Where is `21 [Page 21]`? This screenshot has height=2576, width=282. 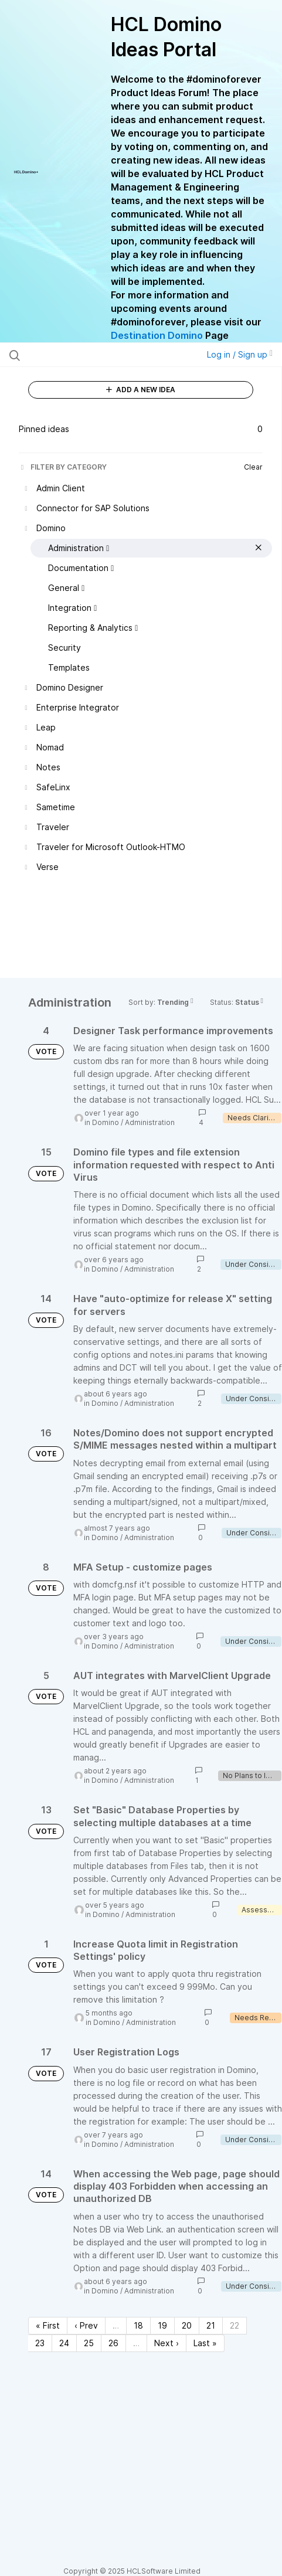
21 [Page 21] is located at coordinates (210, 2325).